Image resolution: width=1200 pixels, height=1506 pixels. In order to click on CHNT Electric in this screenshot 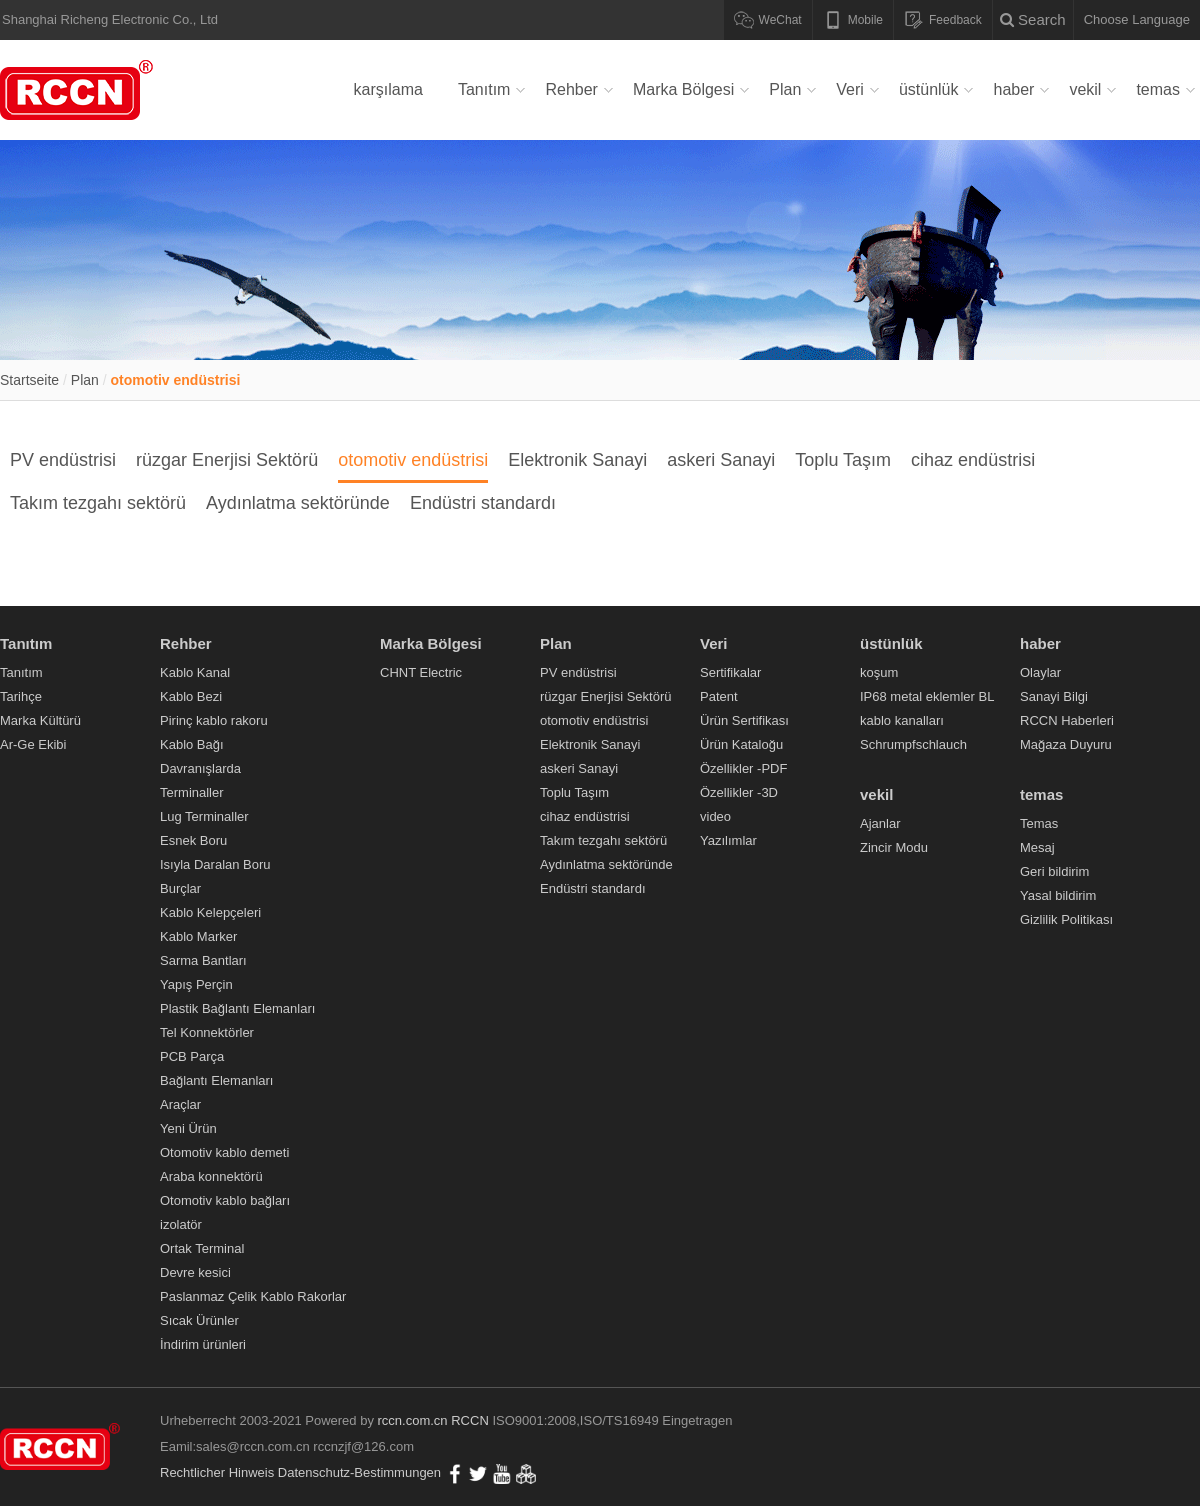, I will do `click(421, 672)`.